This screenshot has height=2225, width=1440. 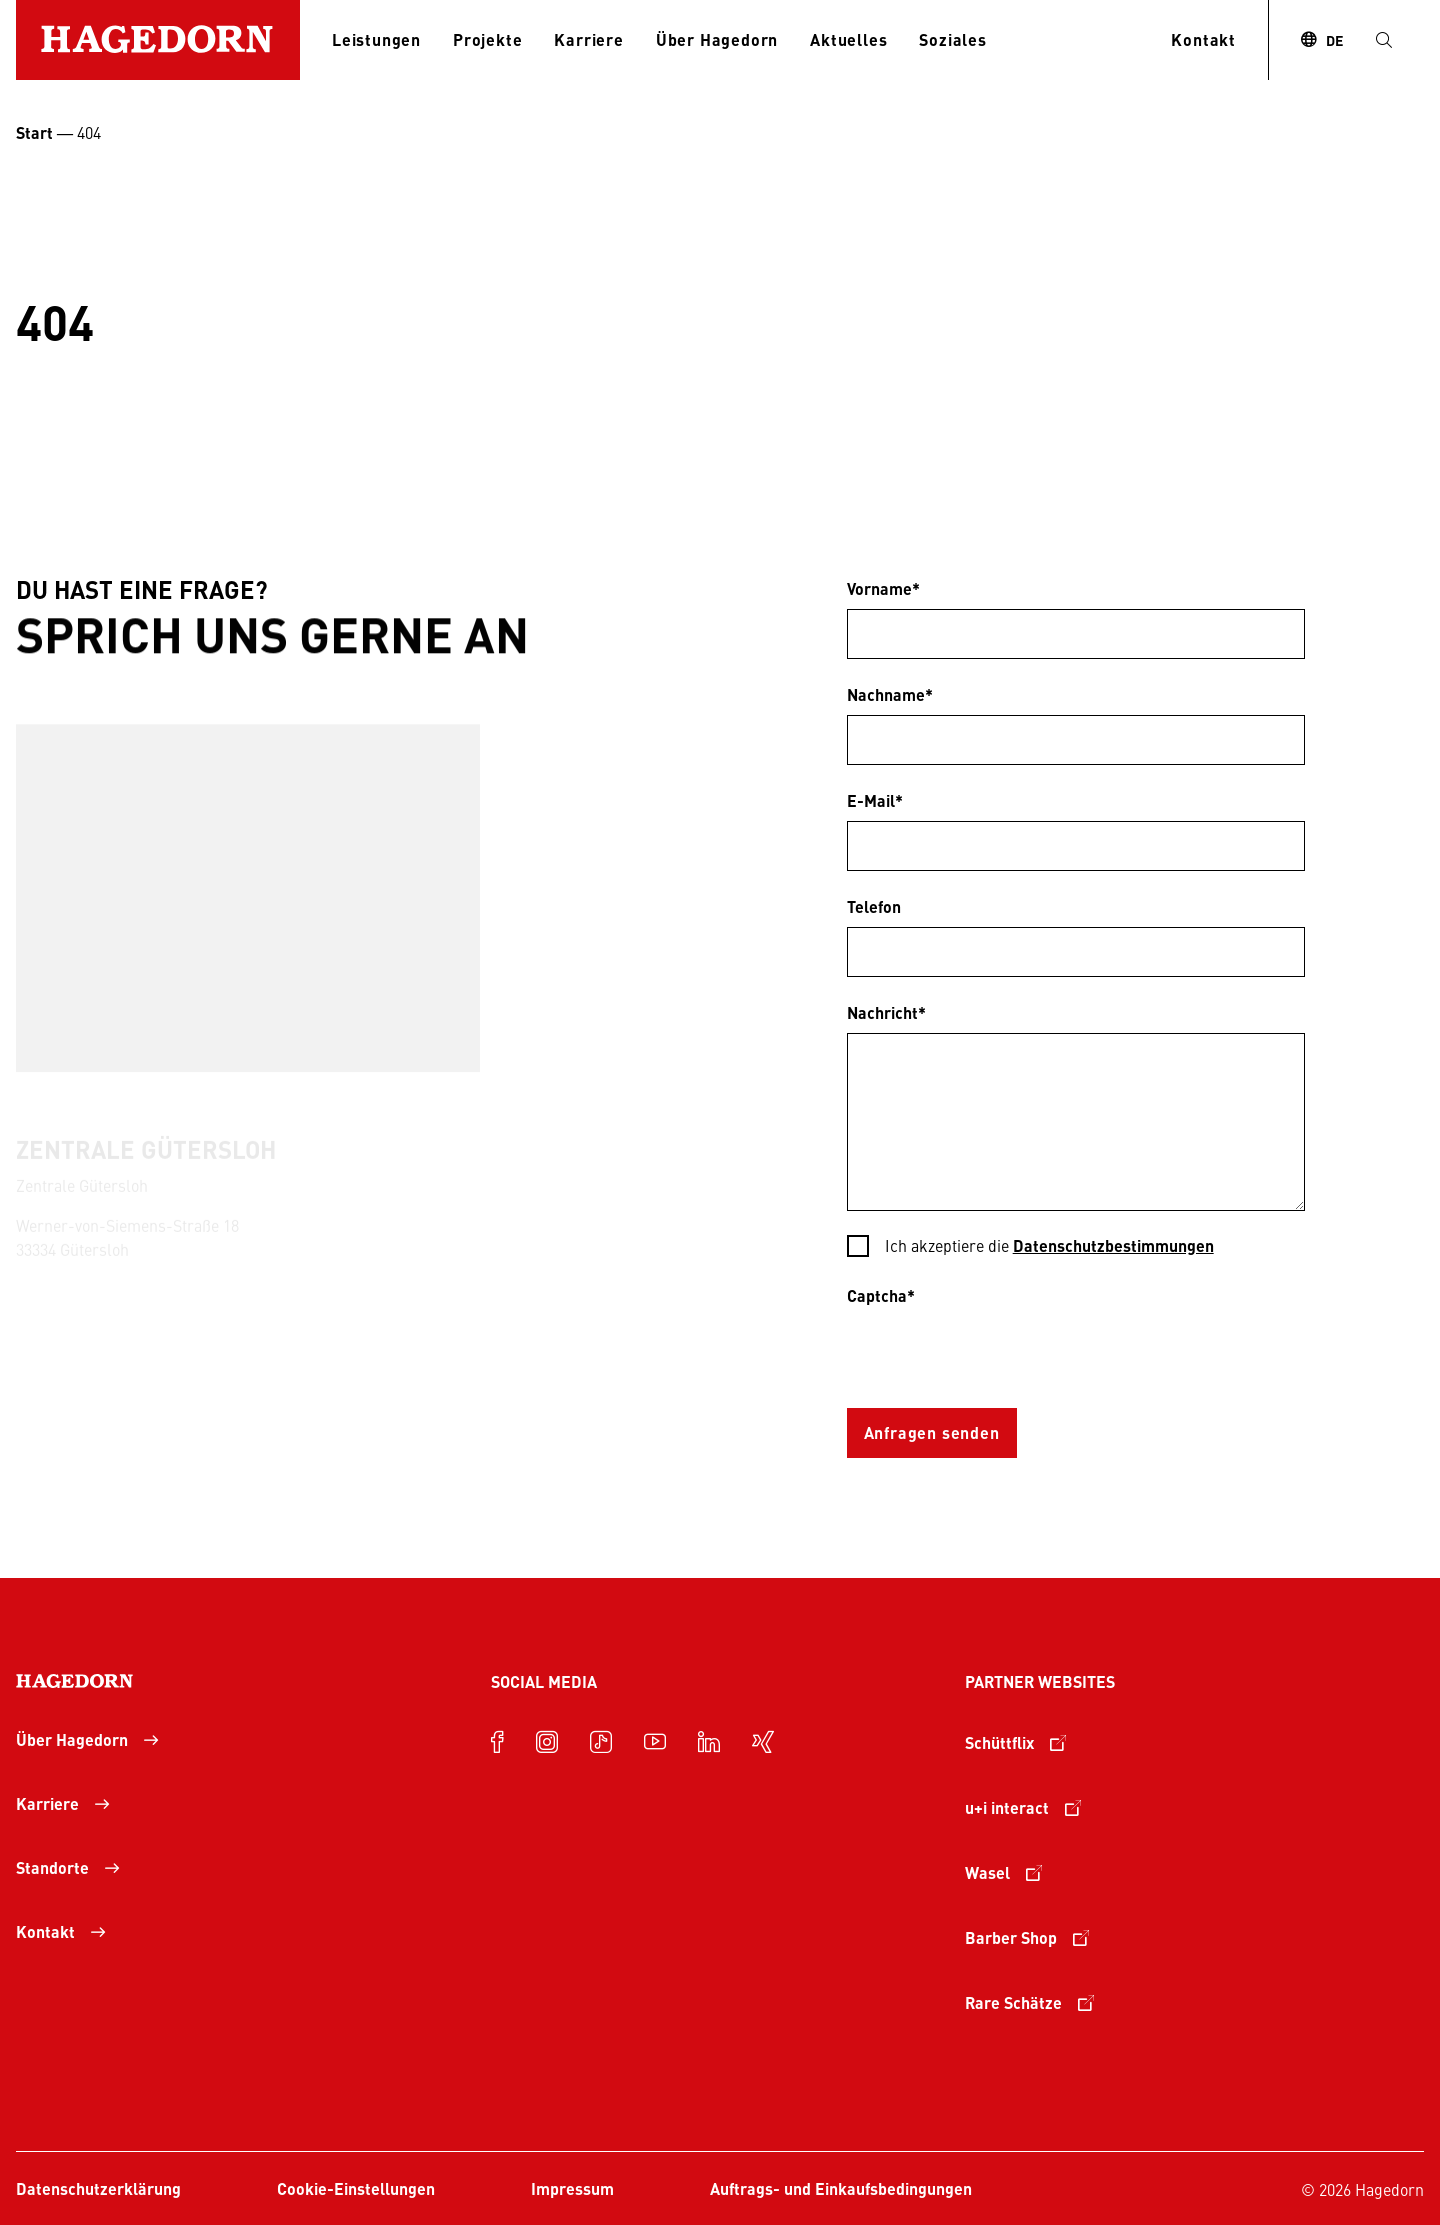 I want to click on [checkbox], so click(x=1076, y=1247).